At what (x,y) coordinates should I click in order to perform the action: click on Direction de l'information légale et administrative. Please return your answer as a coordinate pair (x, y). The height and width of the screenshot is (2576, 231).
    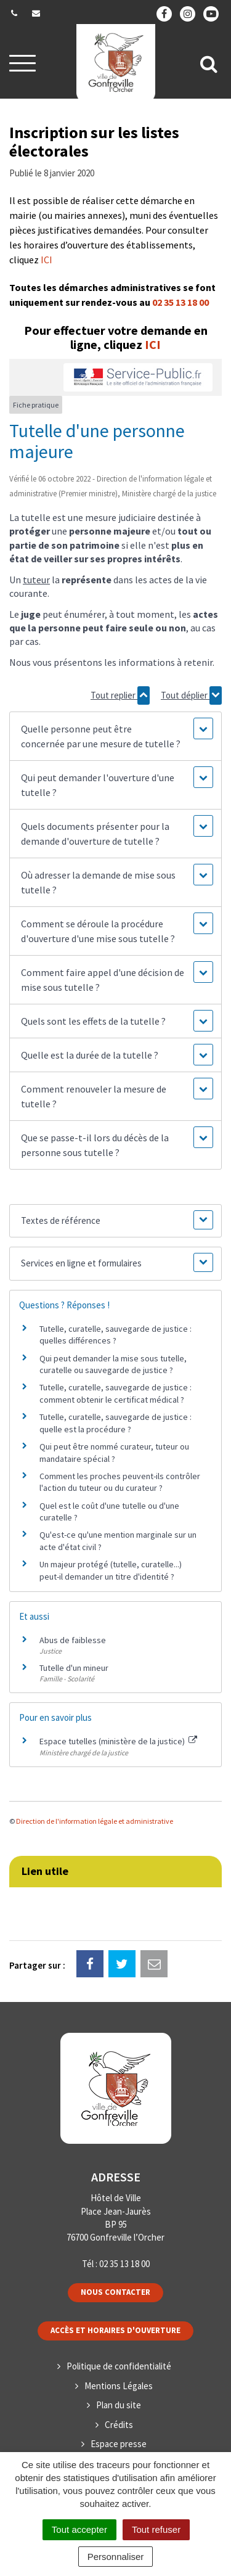
    Looking at the image, I should click on (94, 1821).